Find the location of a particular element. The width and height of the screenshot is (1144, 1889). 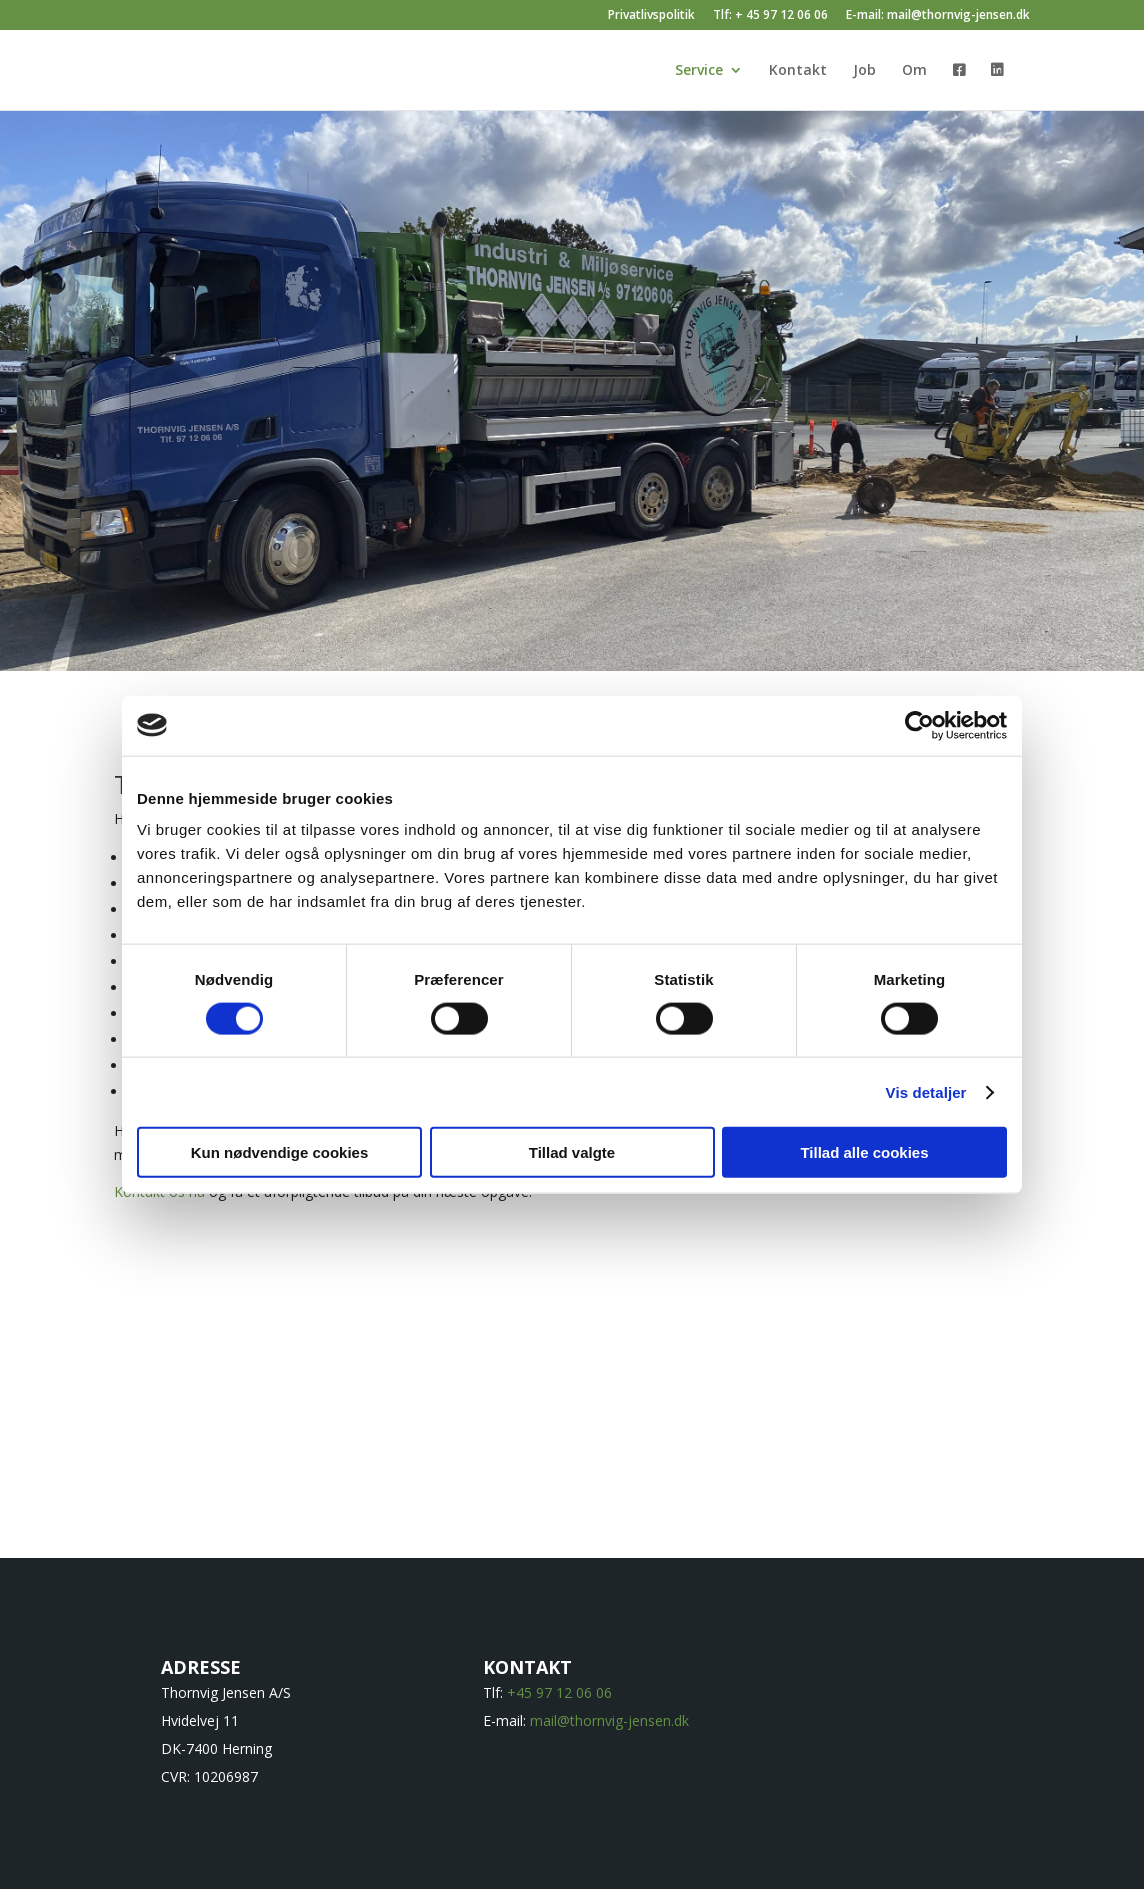

Tillad valgte is located at coordinates (572, 1152).